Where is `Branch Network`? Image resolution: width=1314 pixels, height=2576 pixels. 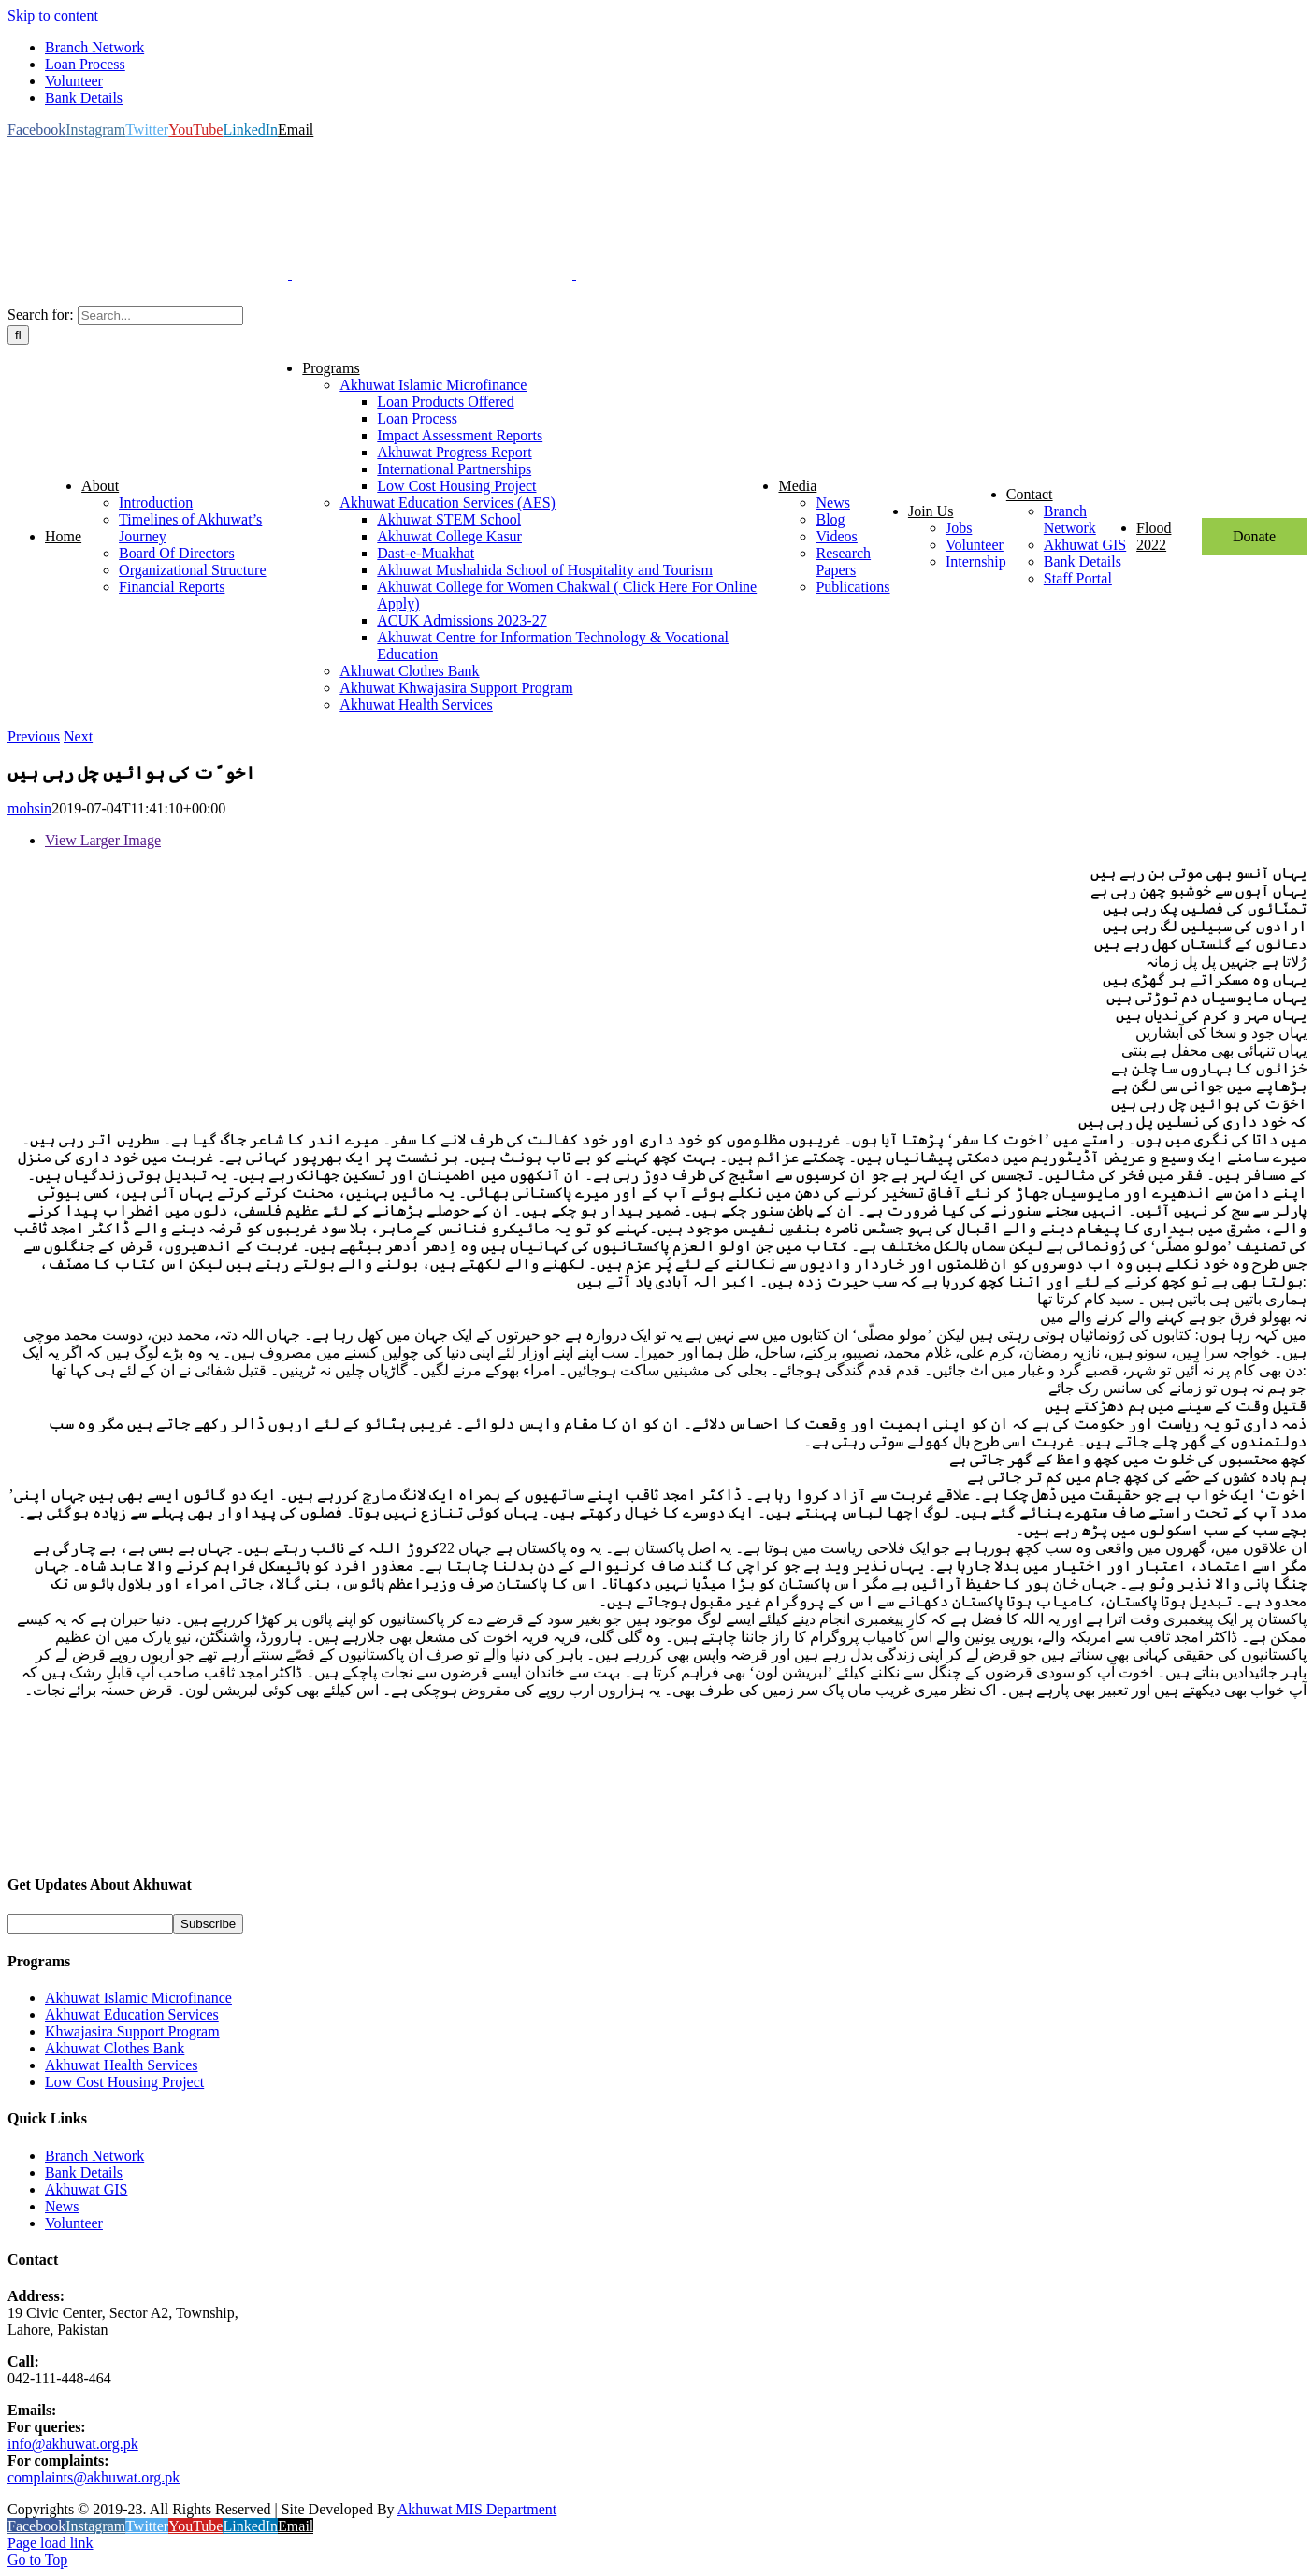
Branch Network is located at coordinates (94, 2156).